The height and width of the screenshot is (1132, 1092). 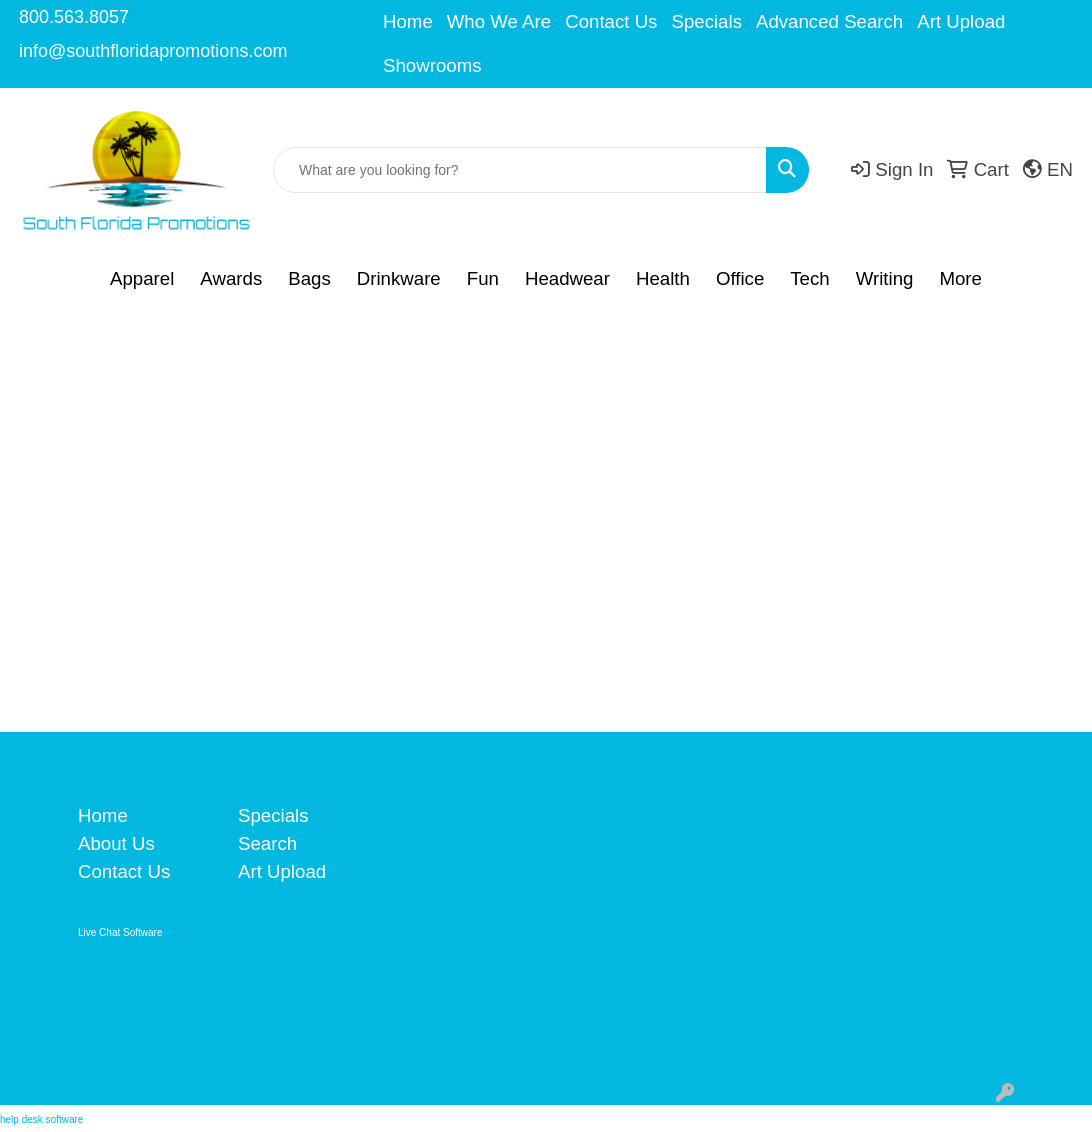 What do you see at coordinates (267, 843) in the screenshot?
I see `Search` at bounding box center [267, 843].